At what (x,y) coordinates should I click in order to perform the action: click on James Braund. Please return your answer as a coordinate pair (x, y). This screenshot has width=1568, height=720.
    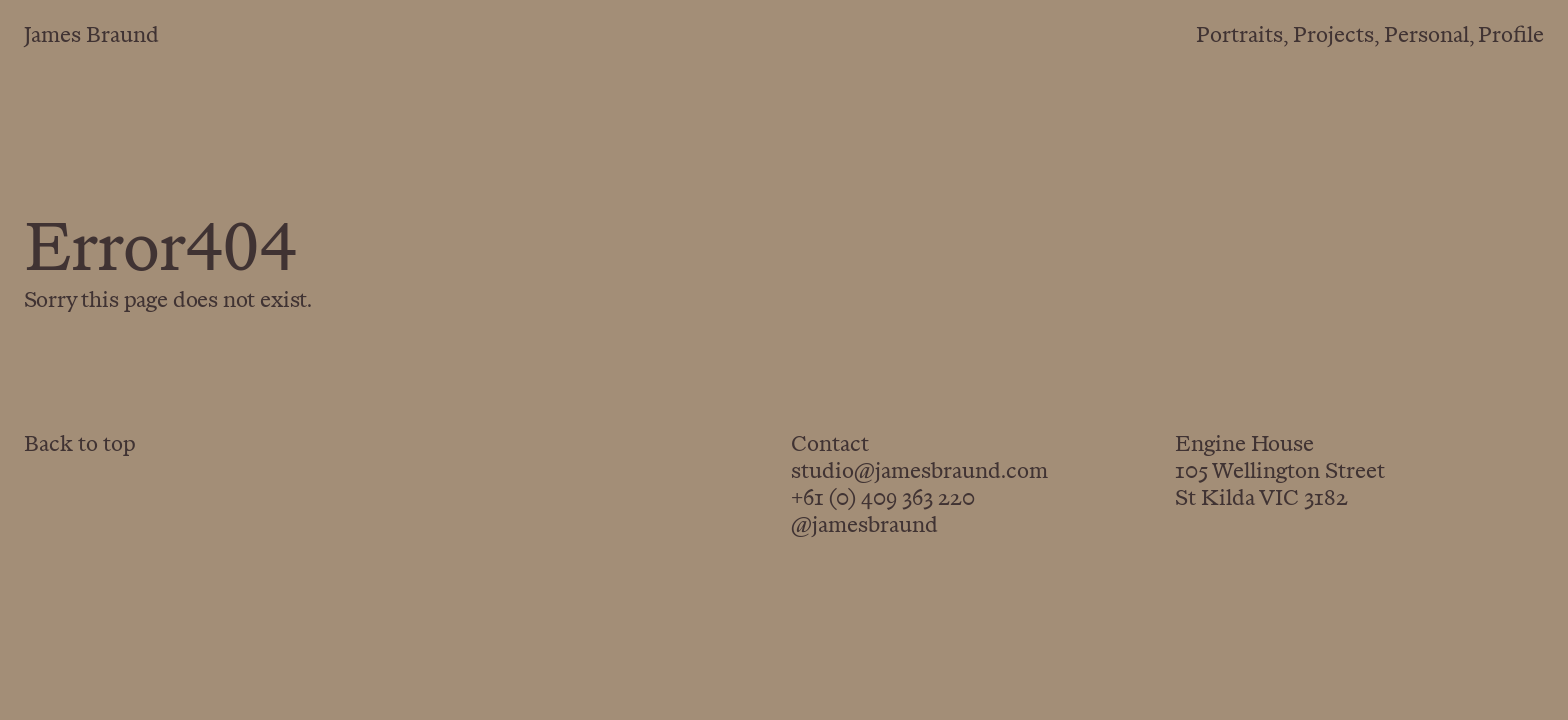
    Looking at the image, I should click on (91, 37).